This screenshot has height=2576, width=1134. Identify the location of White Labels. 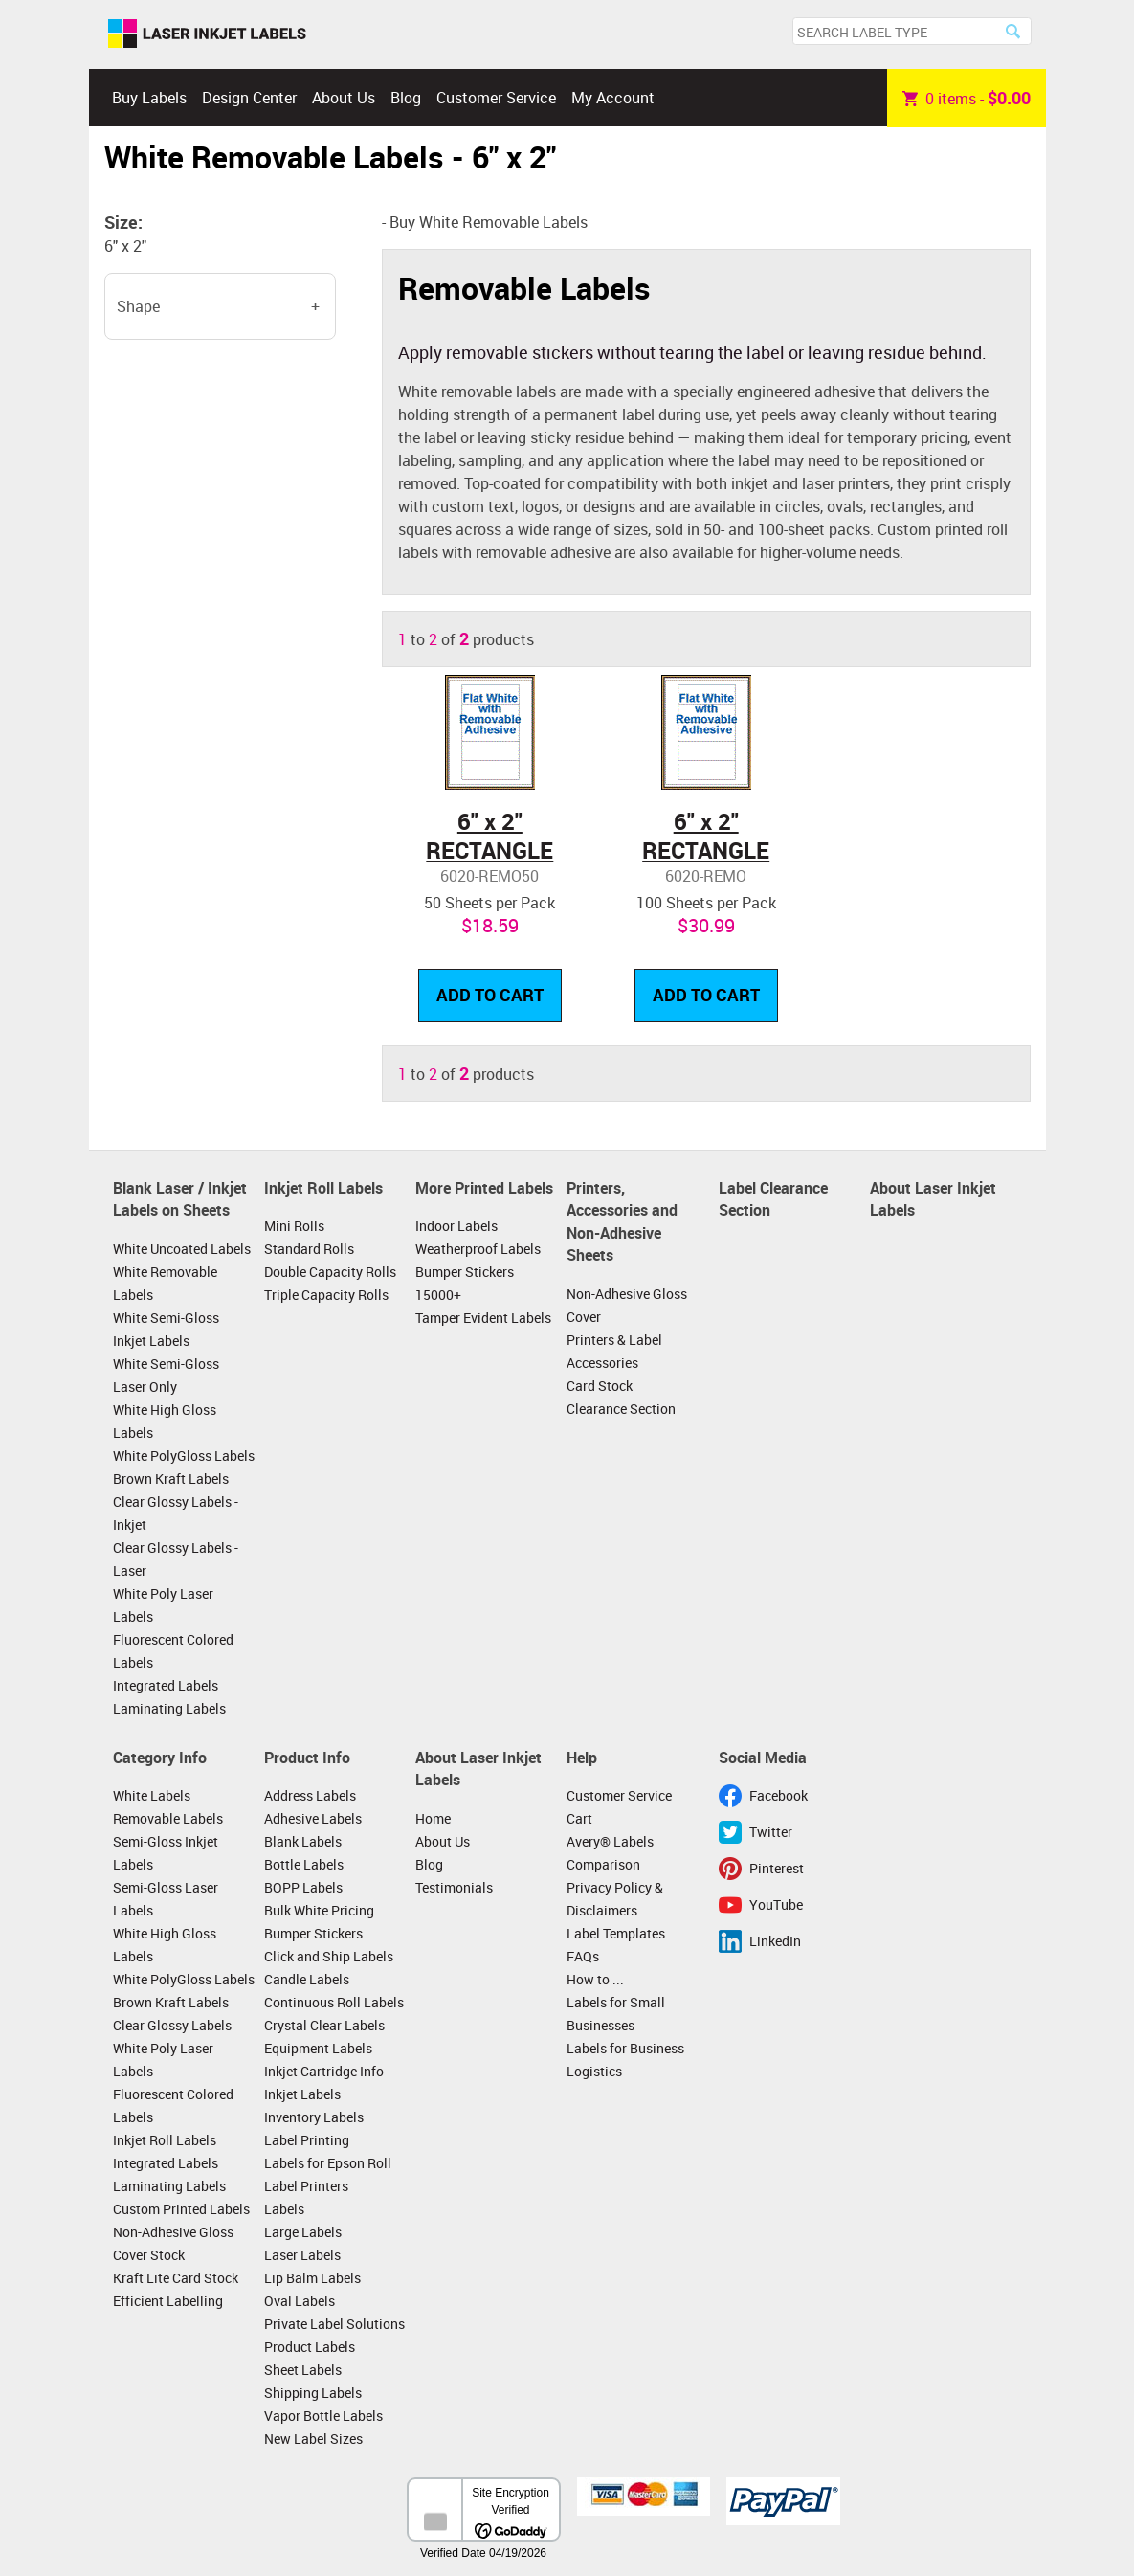
(151, 1795).